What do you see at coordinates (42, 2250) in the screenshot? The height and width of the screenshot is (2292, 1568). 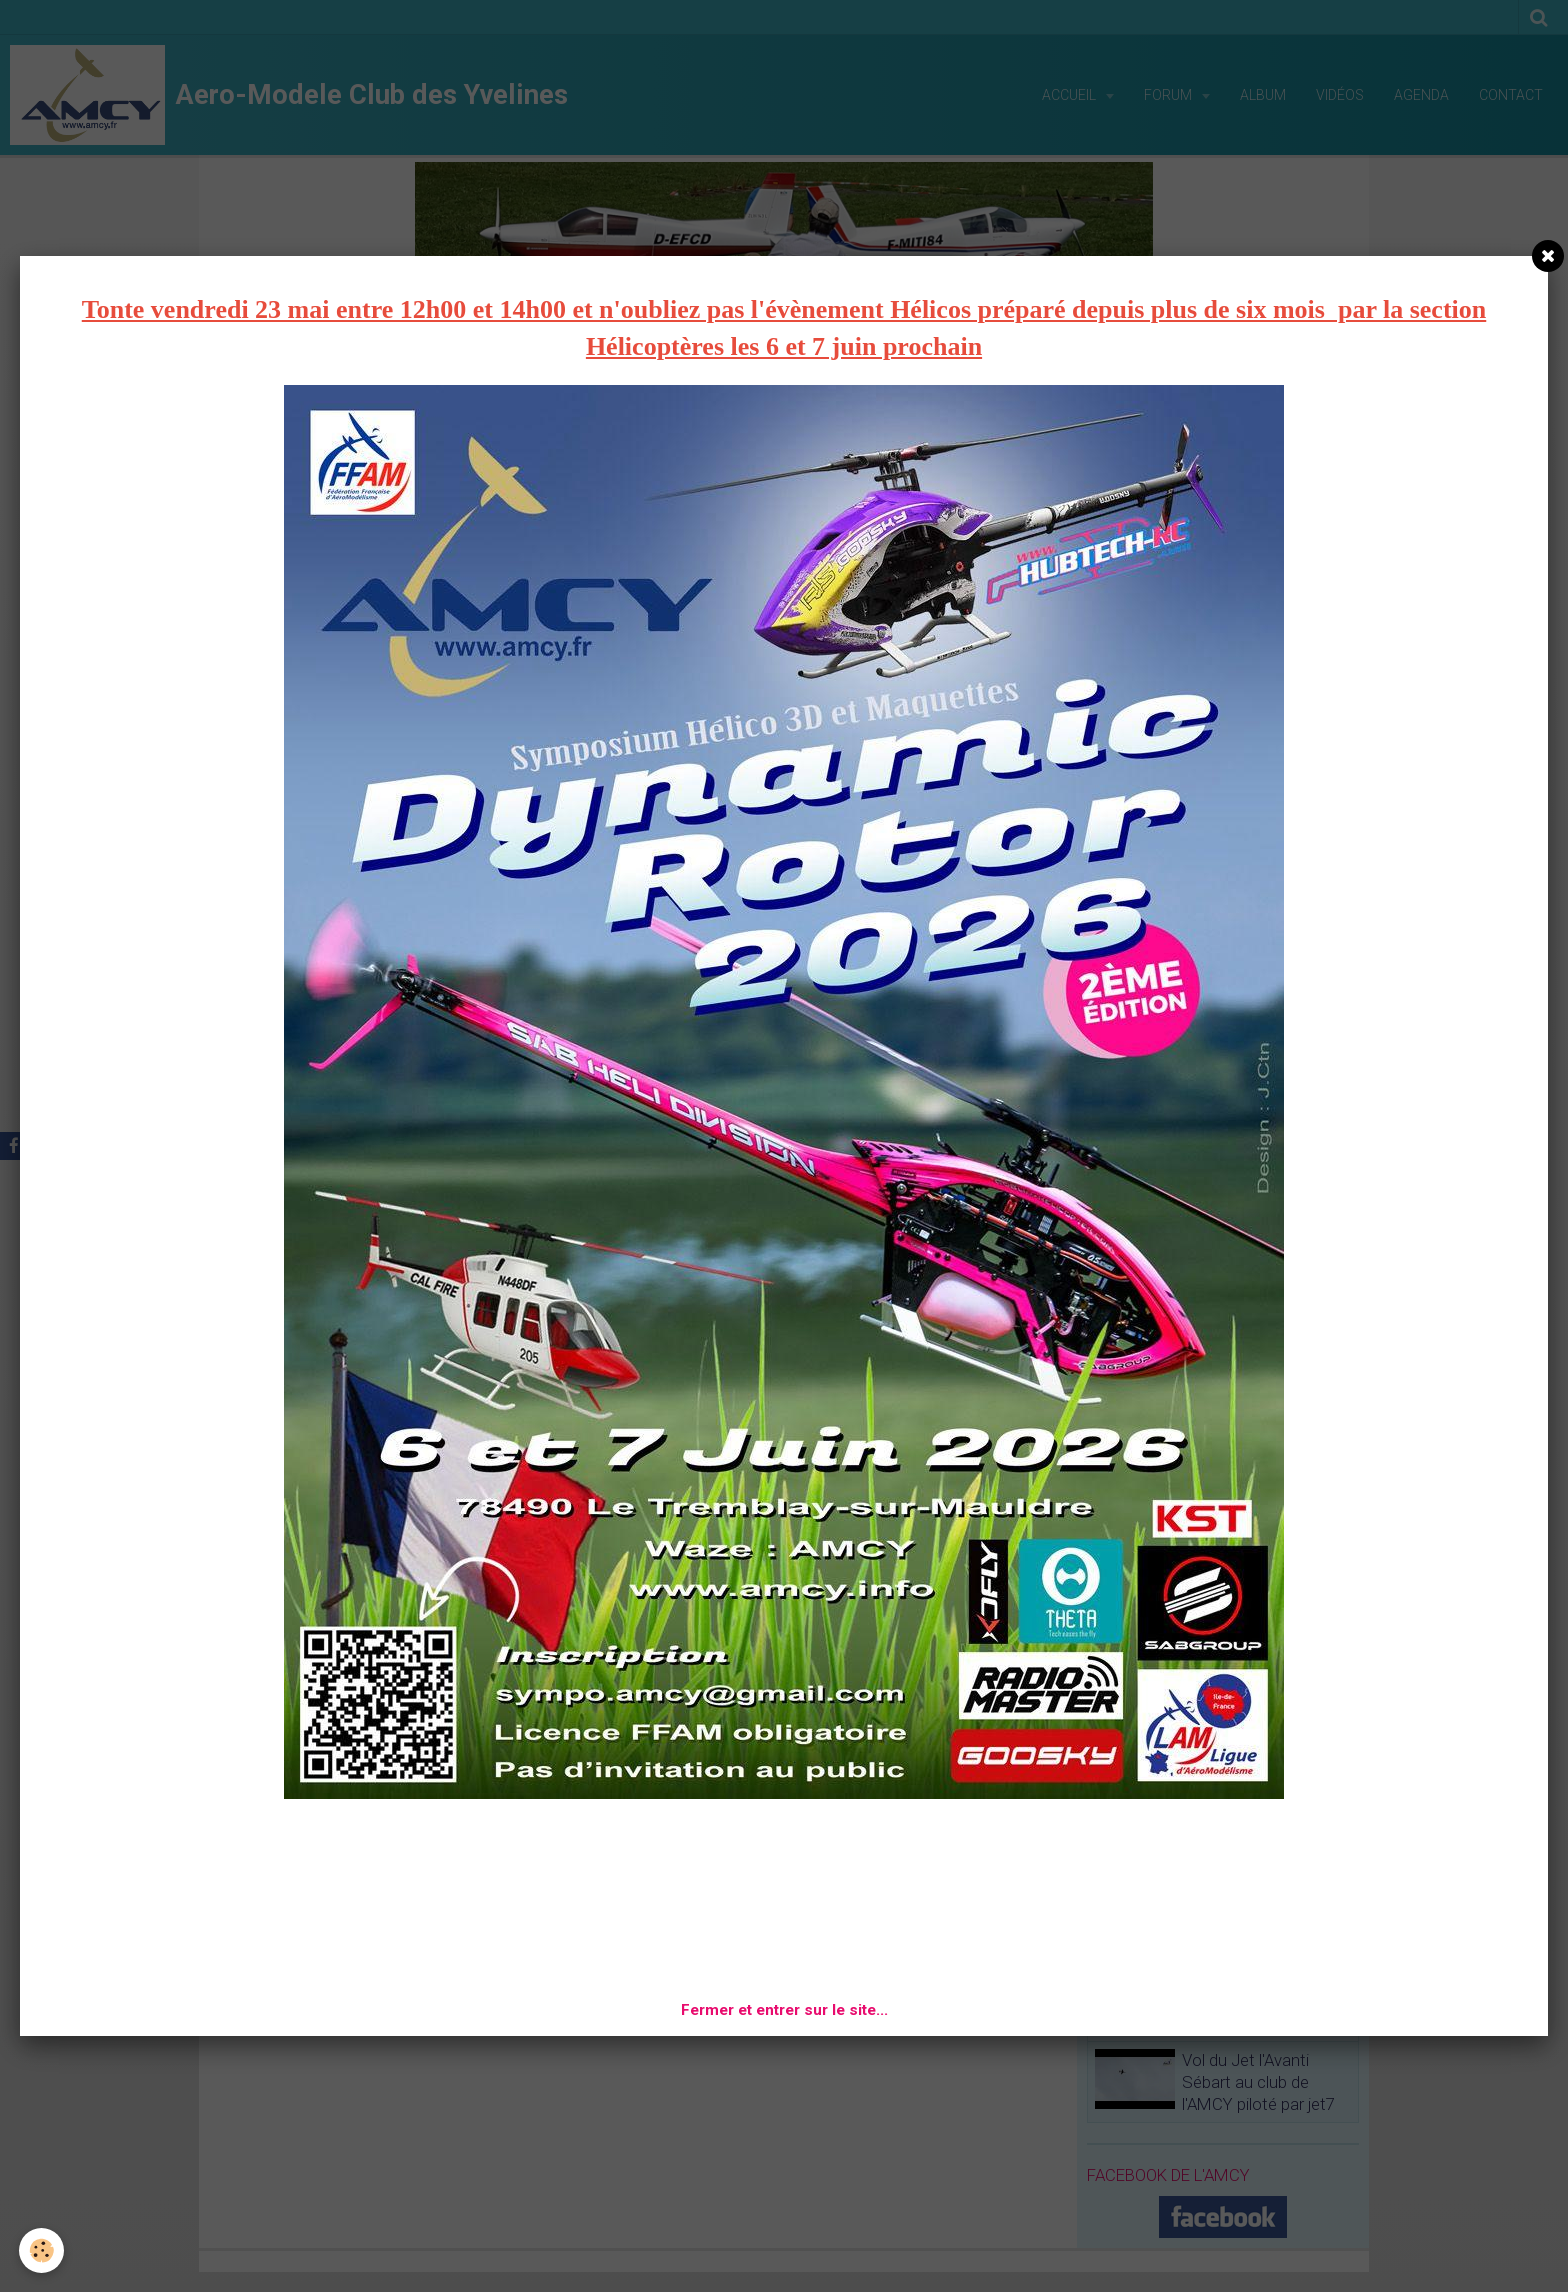 I see `[Cookie]` at bounding box center [42, 2250].